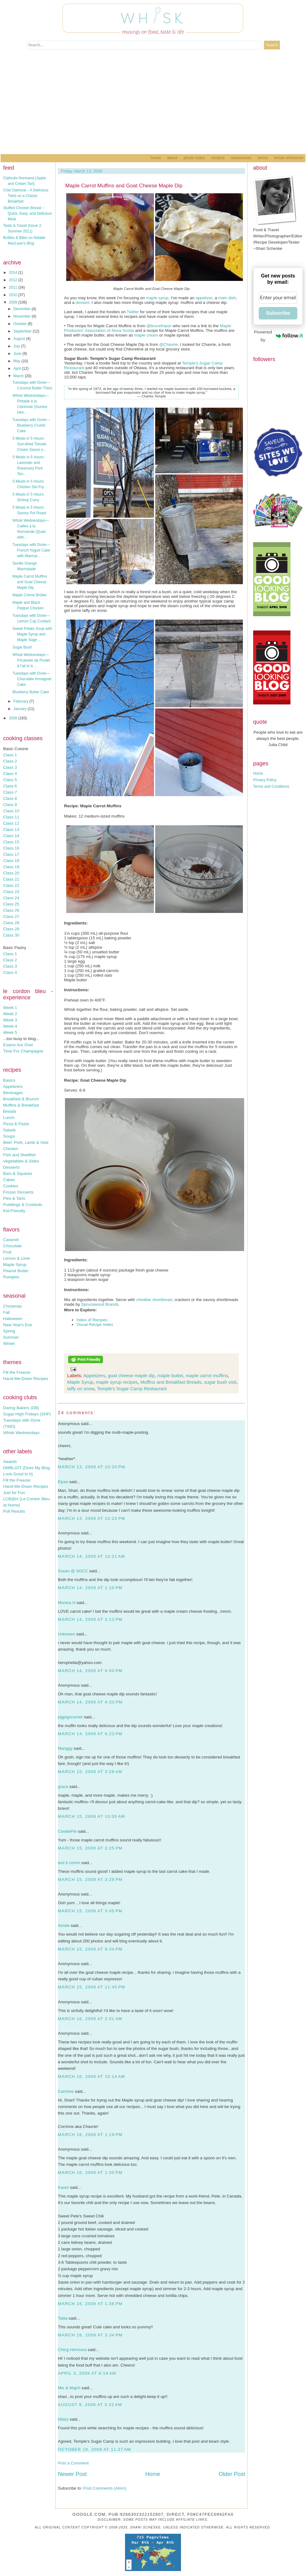 This screenshot has height=2576, width=306. Describe the element at coordinates (91, 1466) in the screenshot. I see `March 13, 2009 at 10:20 PM` at that location.